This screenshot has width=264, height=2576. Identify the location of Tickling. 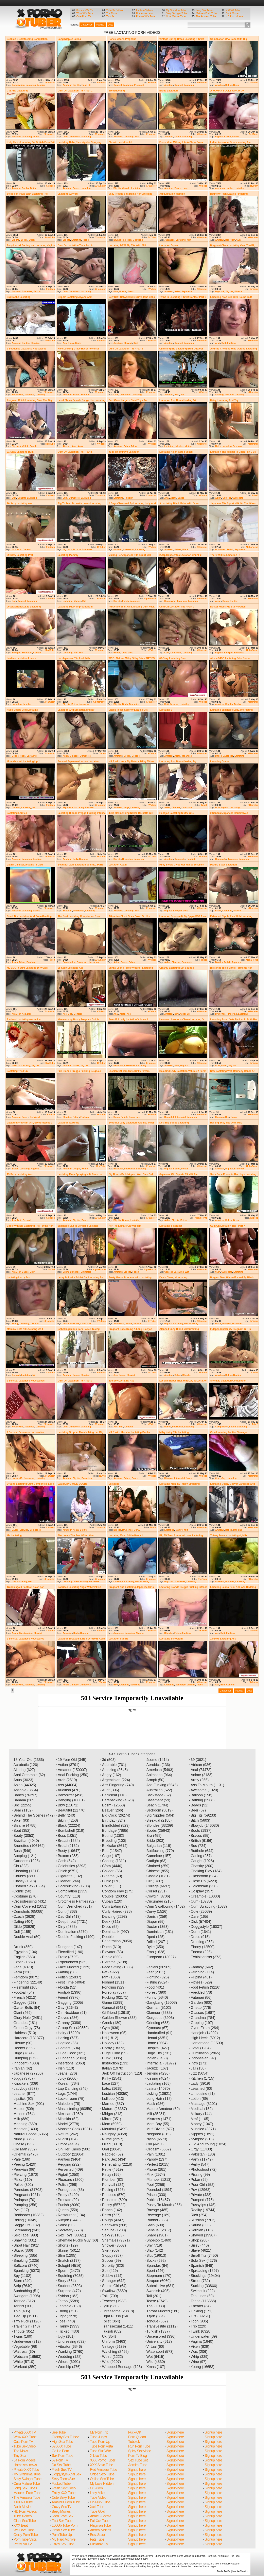
(197, 2311).